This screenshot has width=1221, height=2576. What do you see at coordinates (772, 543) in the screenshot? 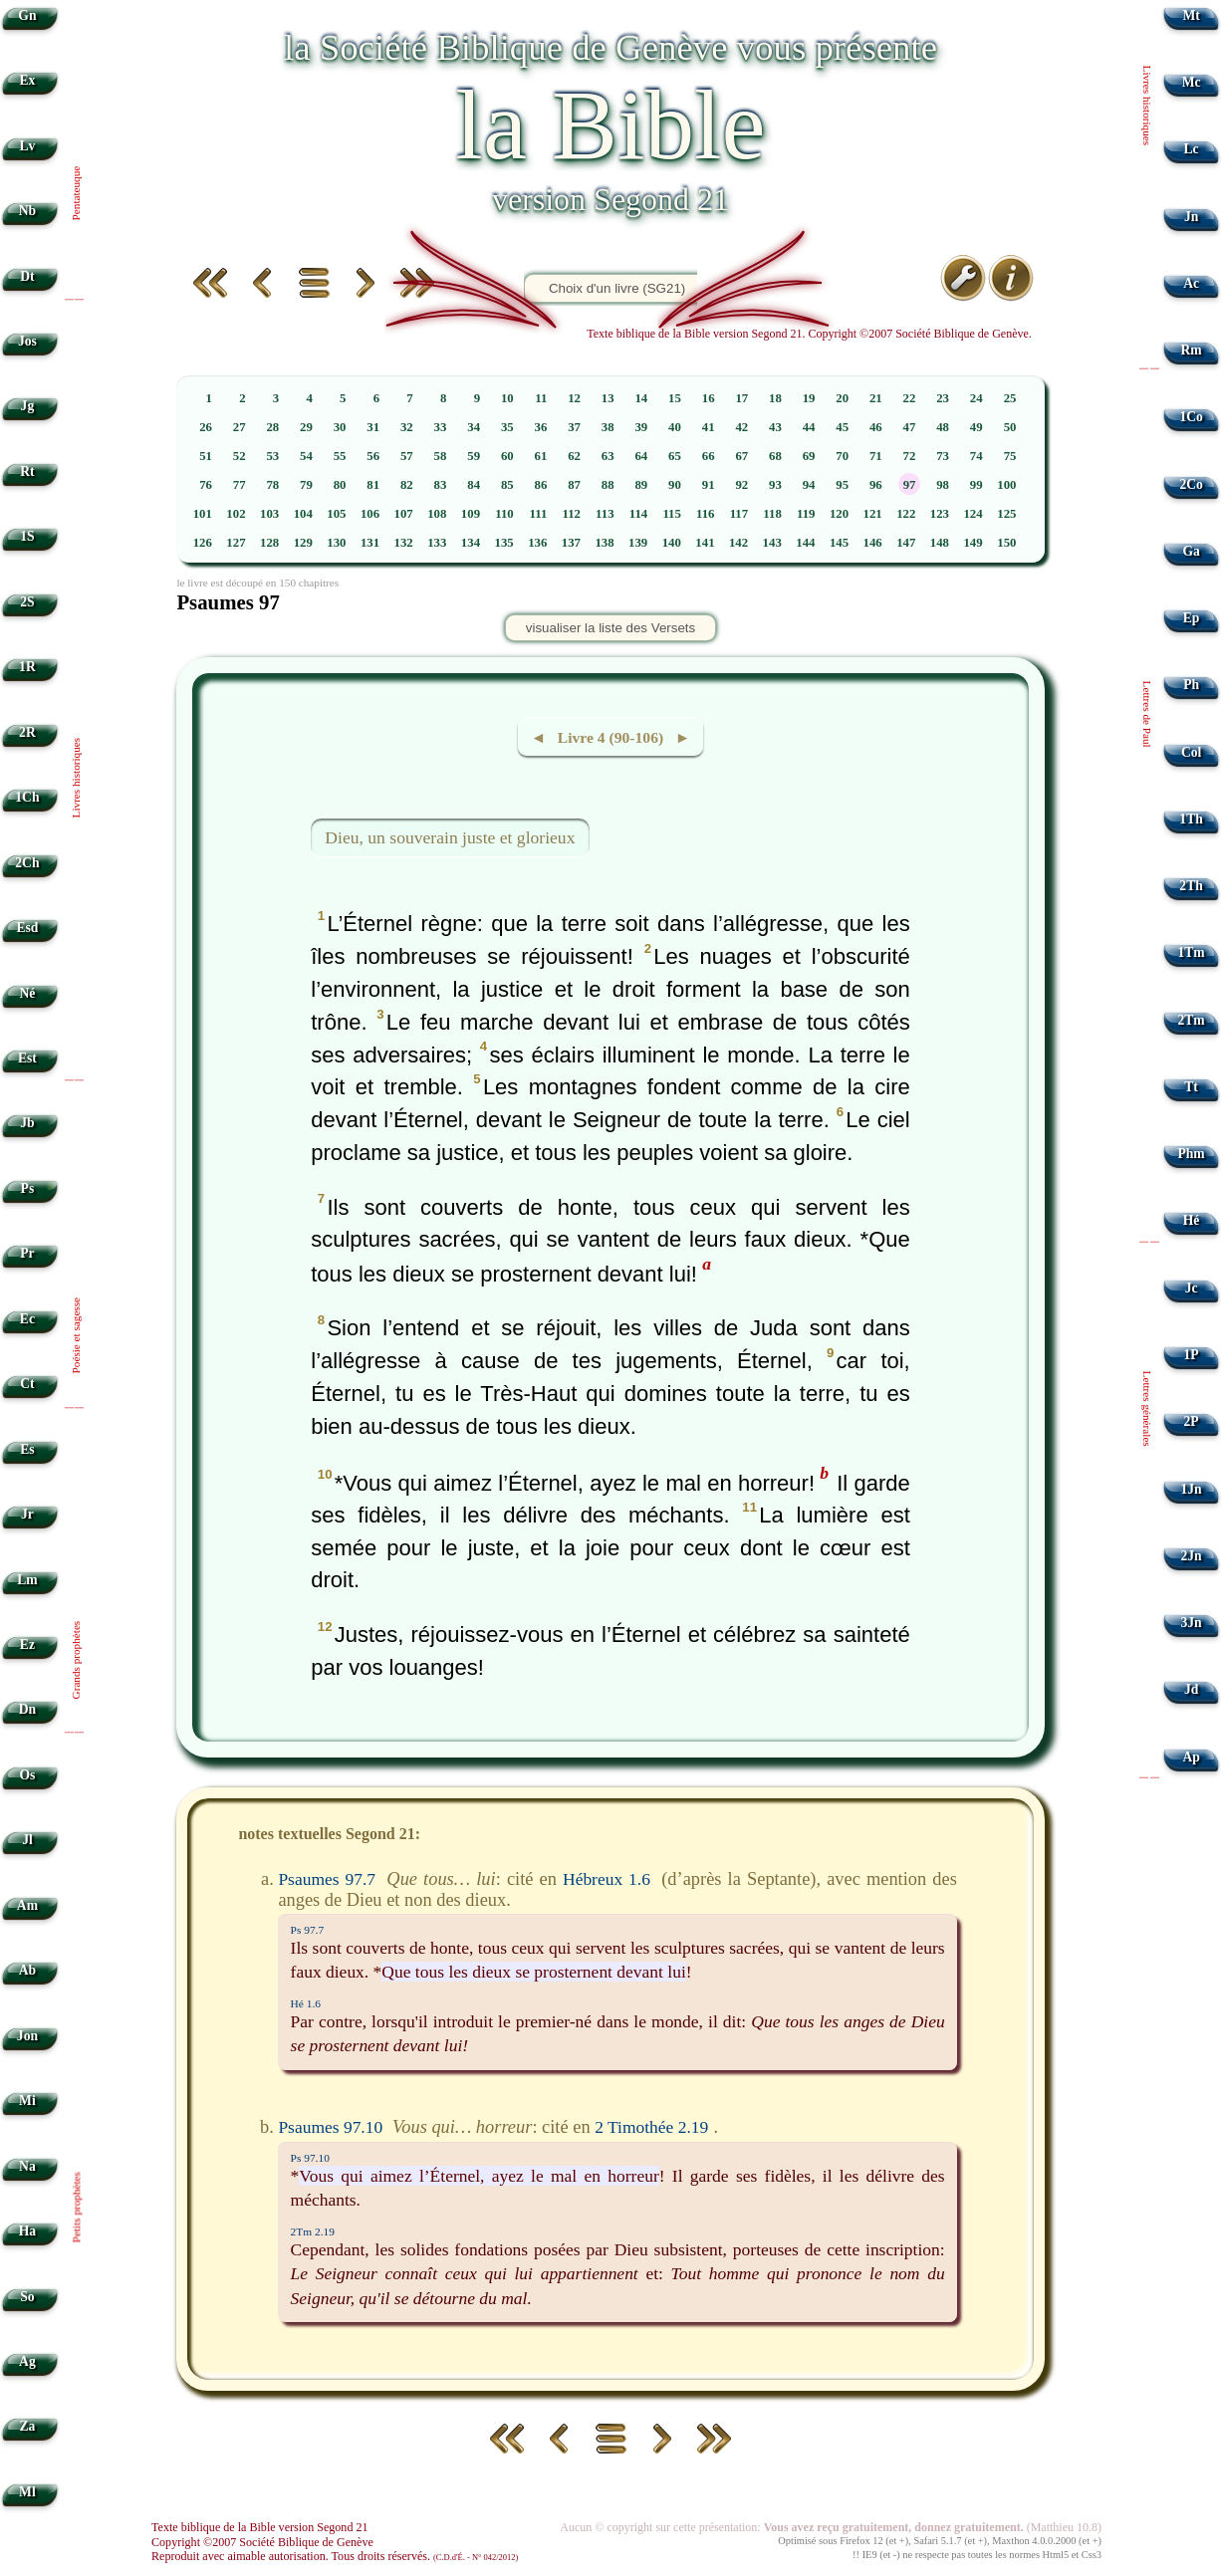
I see `143` at bounding box center [772, 543].